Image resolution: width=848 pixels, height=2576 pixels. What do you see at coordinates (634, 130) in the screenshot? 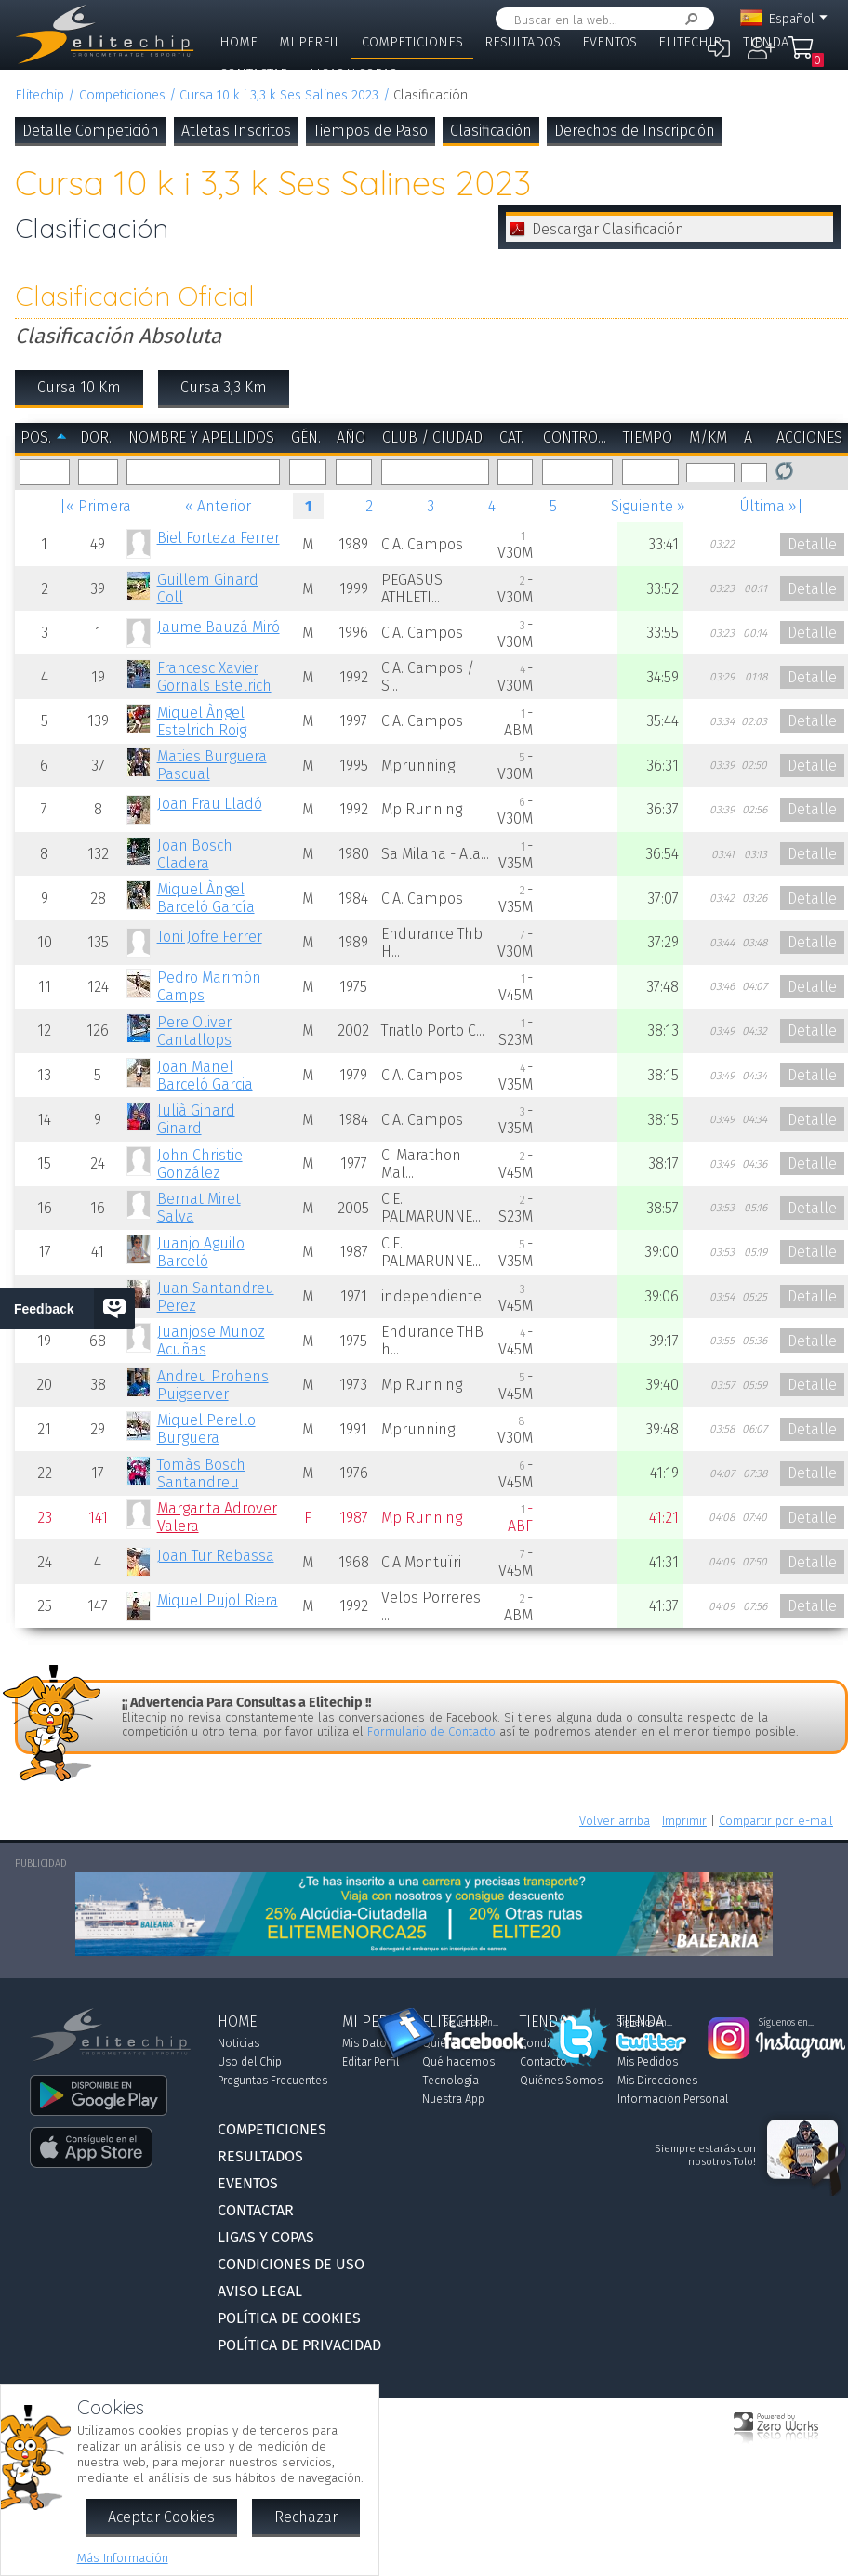
I see `Derechos de Inscripción` at bounding box center [634, 130].